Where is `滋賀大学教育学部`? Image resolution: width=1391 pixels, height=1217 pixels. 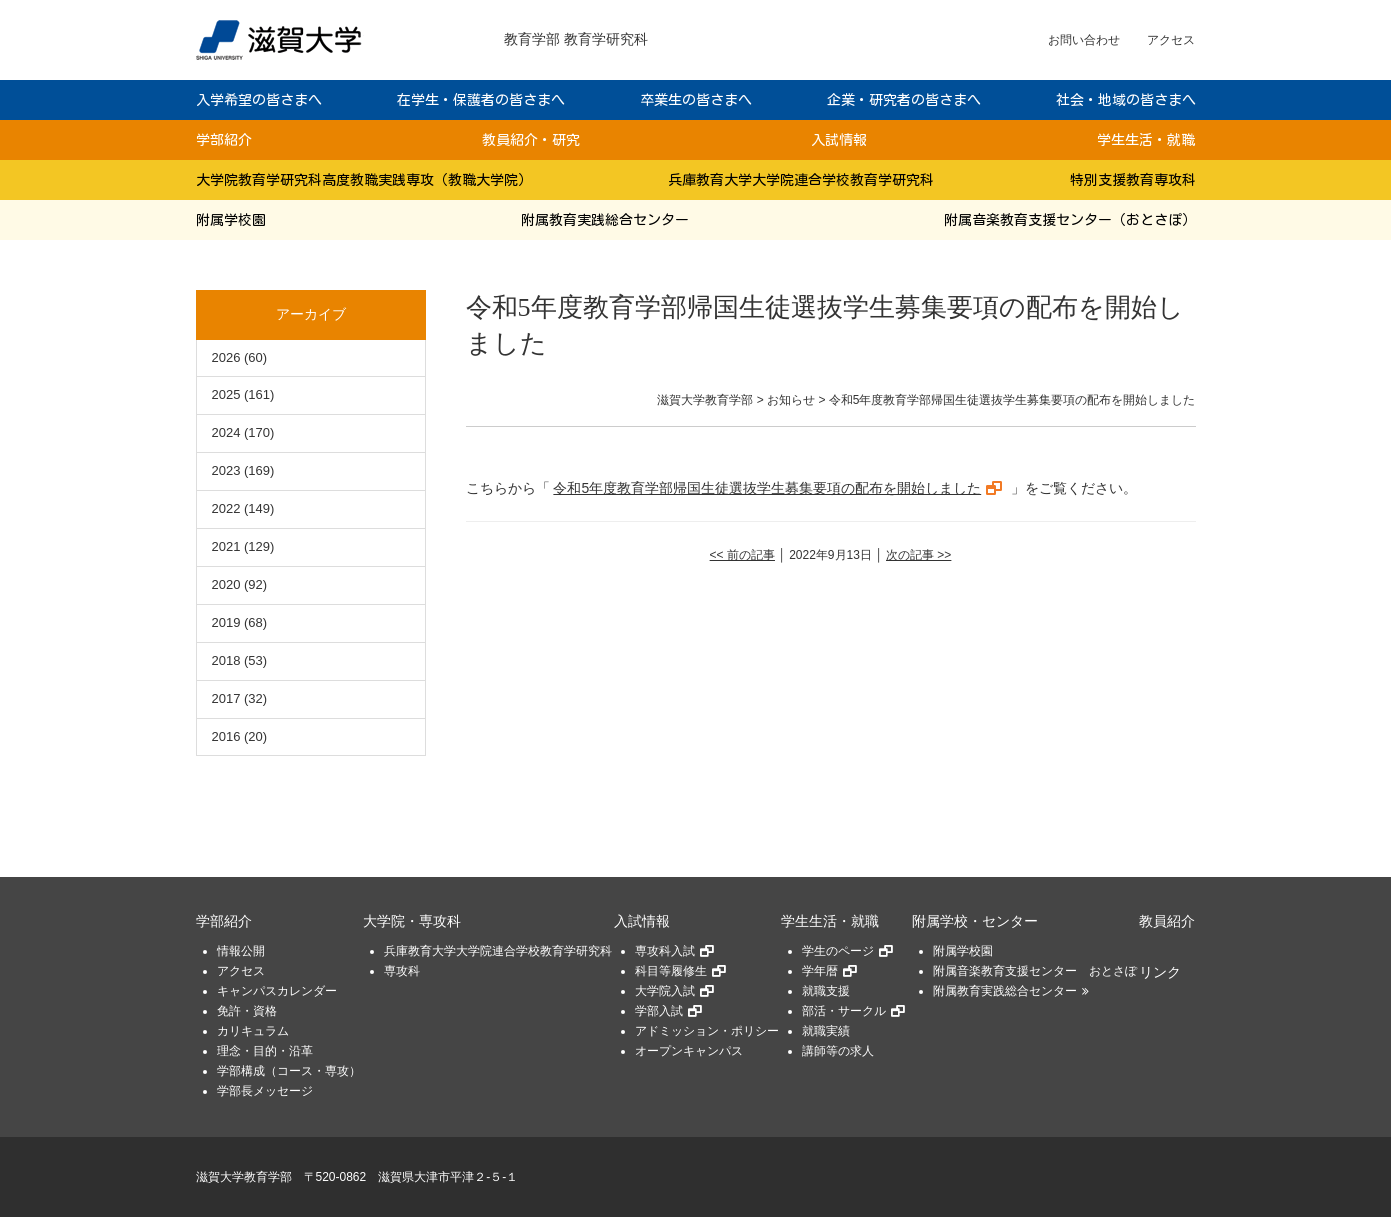
滋賀大学教育学部 is located at coordinates (244, 1177).